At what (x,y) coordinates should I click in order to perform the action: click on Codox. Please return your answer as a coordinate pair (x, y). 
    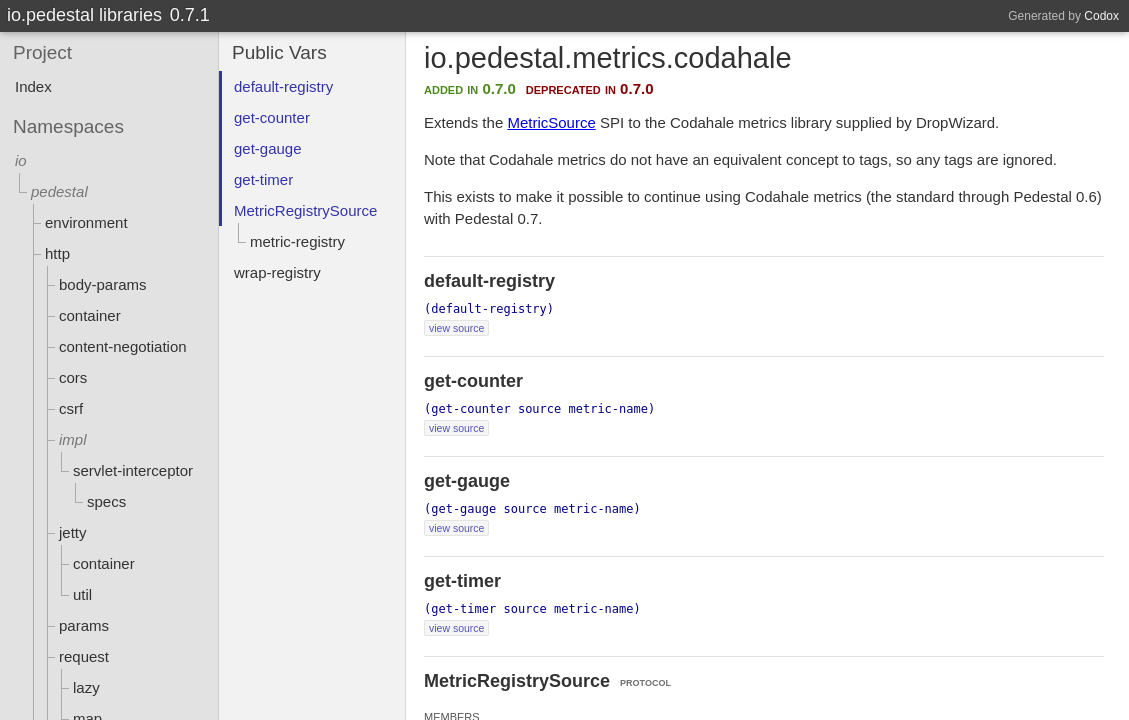
    Looking at the image, I should click on (1101, 16).